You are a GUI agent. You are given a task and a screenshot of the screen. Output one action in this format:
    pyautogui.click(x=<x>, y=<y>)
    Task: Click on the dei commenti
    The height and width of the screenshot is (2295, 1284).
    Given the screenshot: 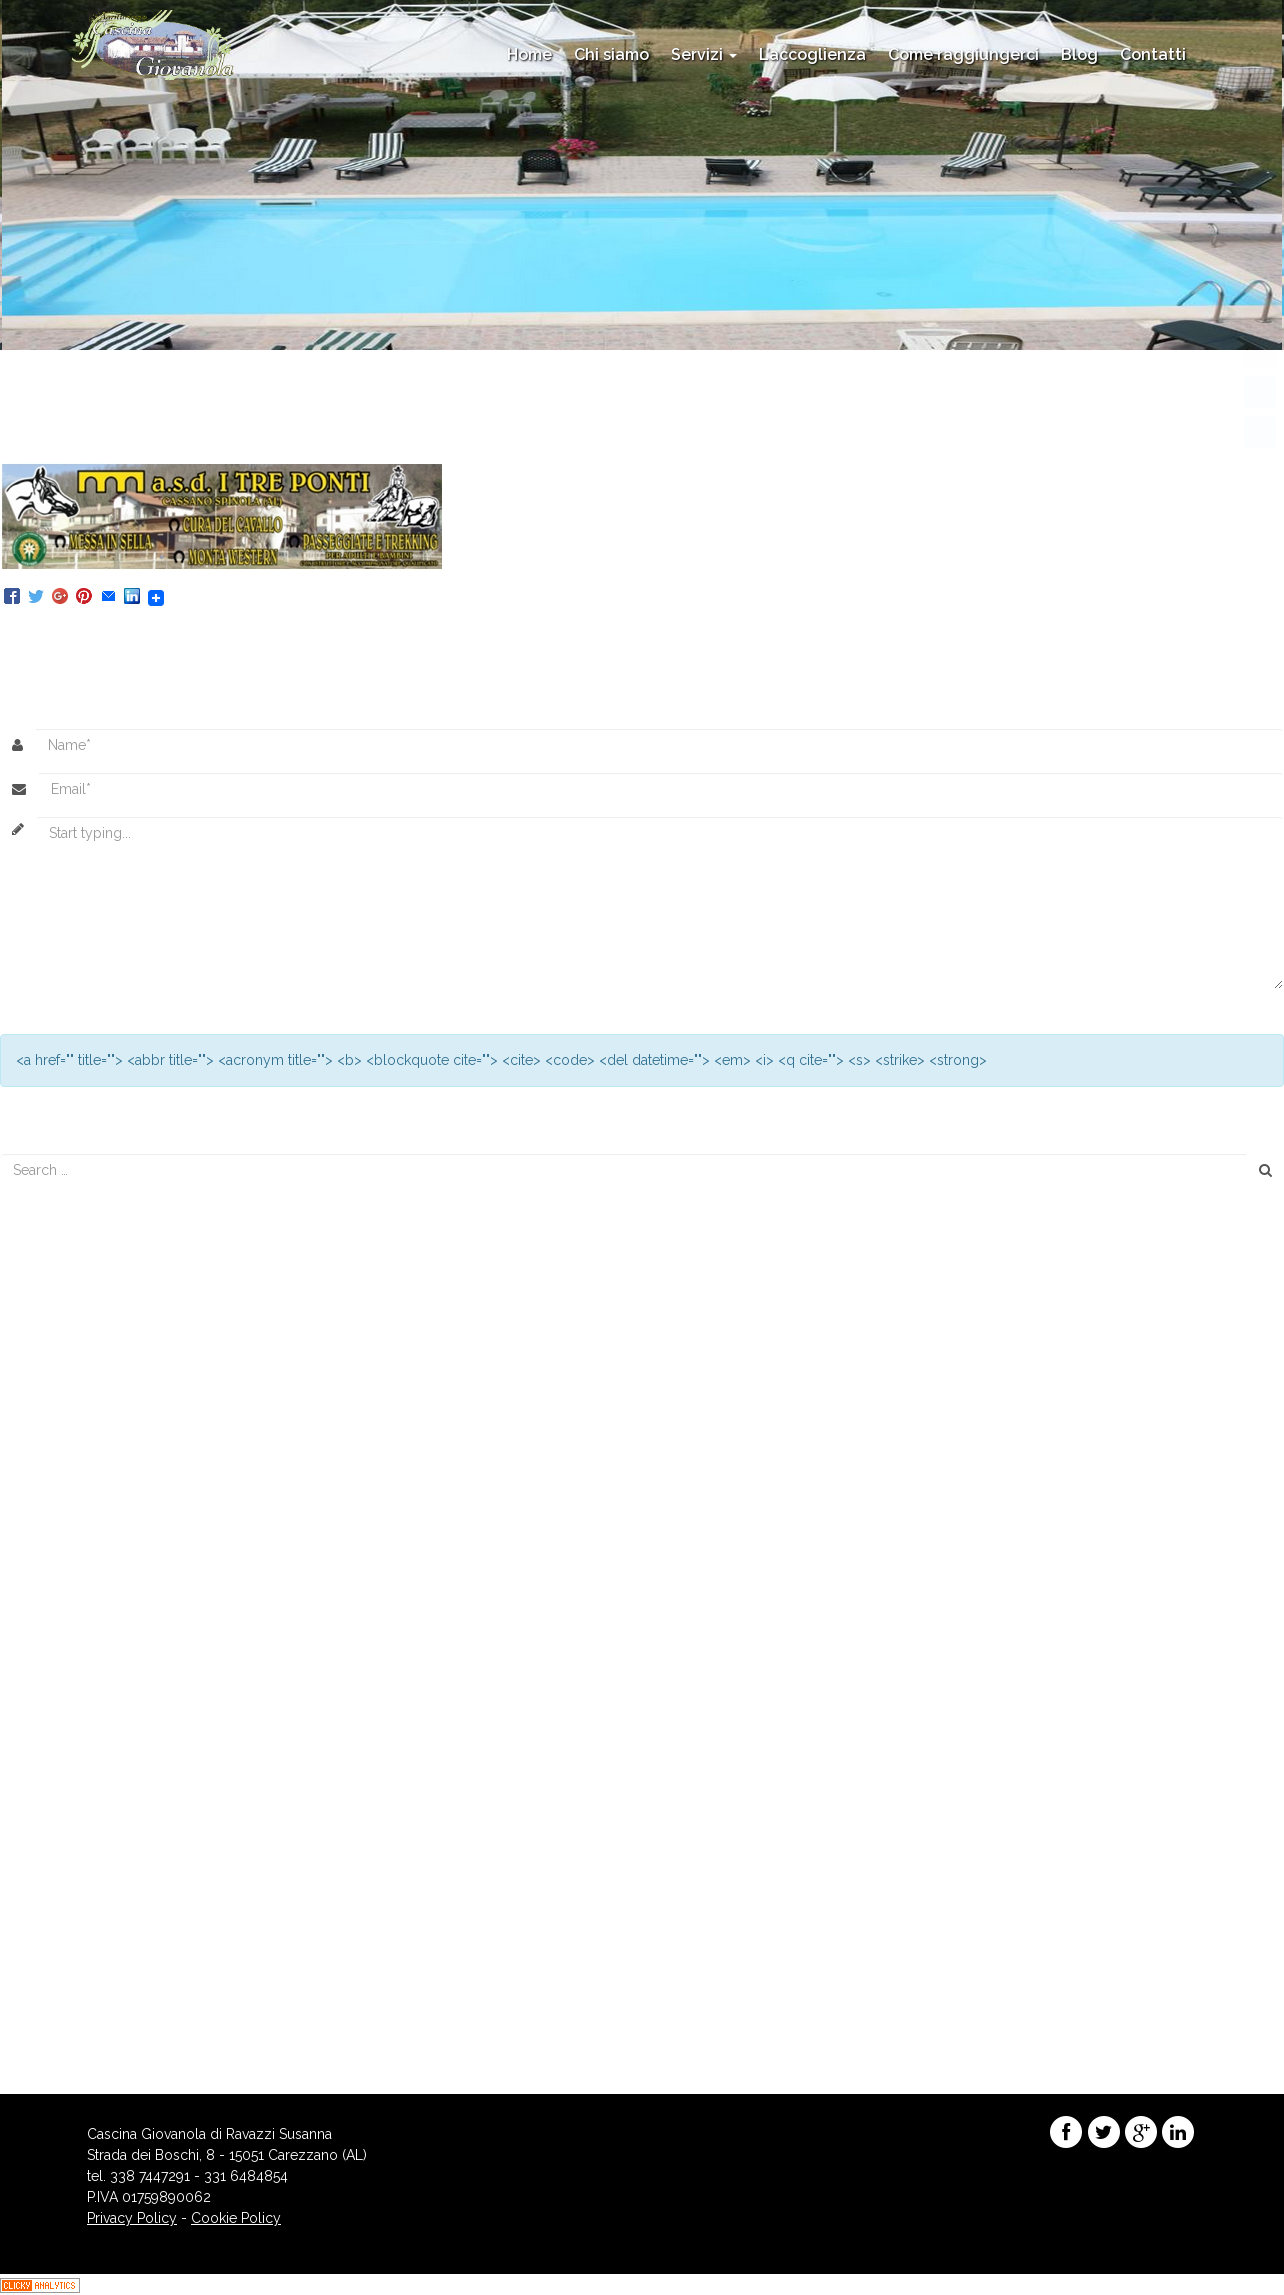 What is the action you would take?
    pyautogui.click(x=70, y=2034)
    